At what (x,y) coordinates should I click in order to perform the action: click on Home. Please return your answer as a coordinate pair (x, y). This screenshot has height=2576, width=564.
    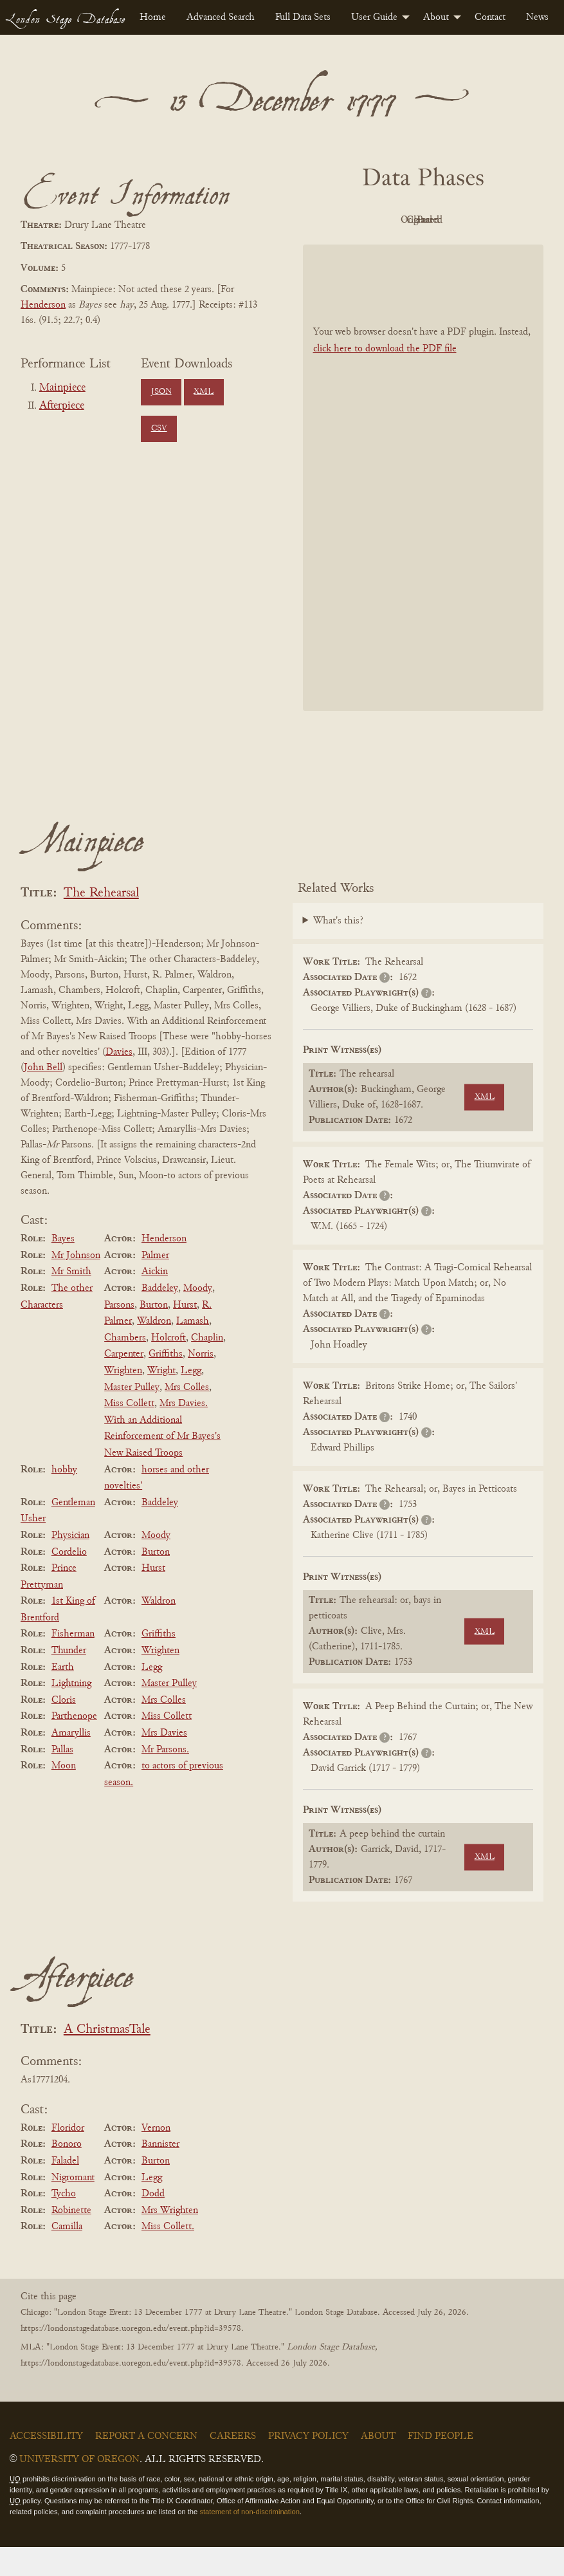
    Looking at the image, I should click on (153, 17).